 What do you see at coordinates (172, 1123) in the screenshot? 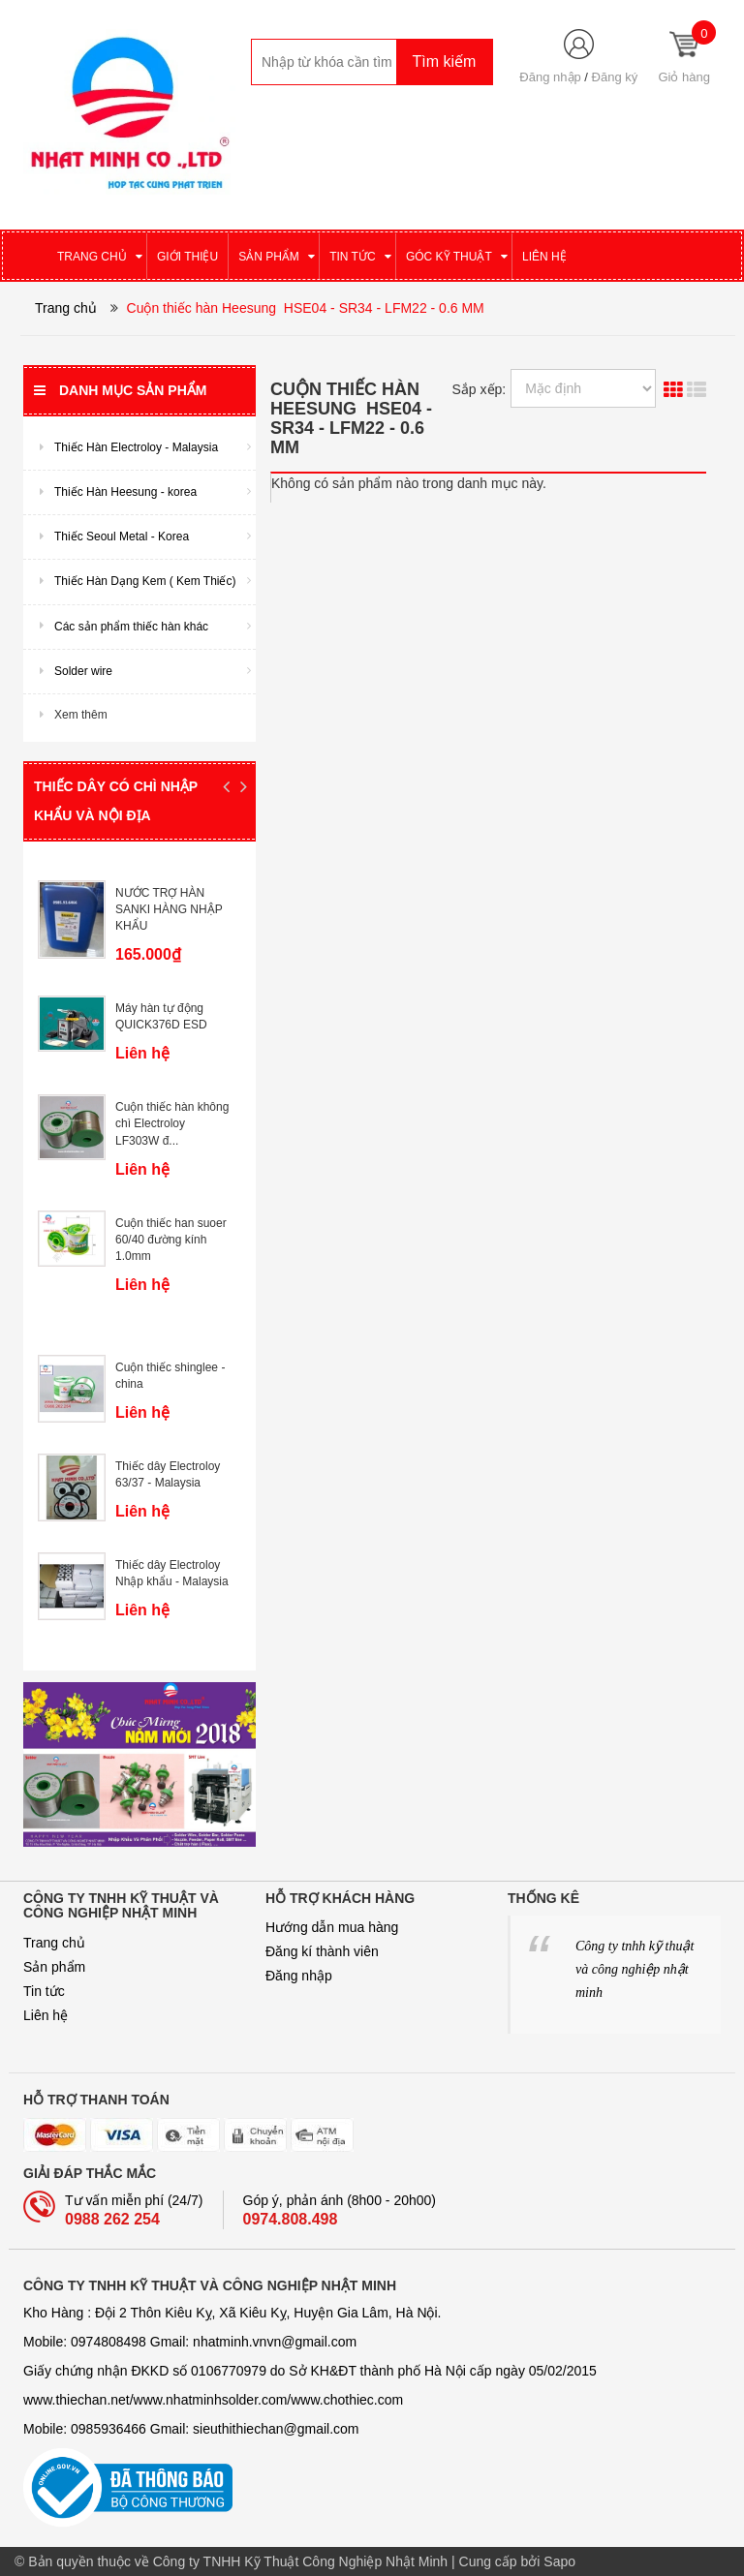
I see `Cuộn thiếc hàn không chì Electroloy LF303W đ...` at bounding box center [172, 1123].